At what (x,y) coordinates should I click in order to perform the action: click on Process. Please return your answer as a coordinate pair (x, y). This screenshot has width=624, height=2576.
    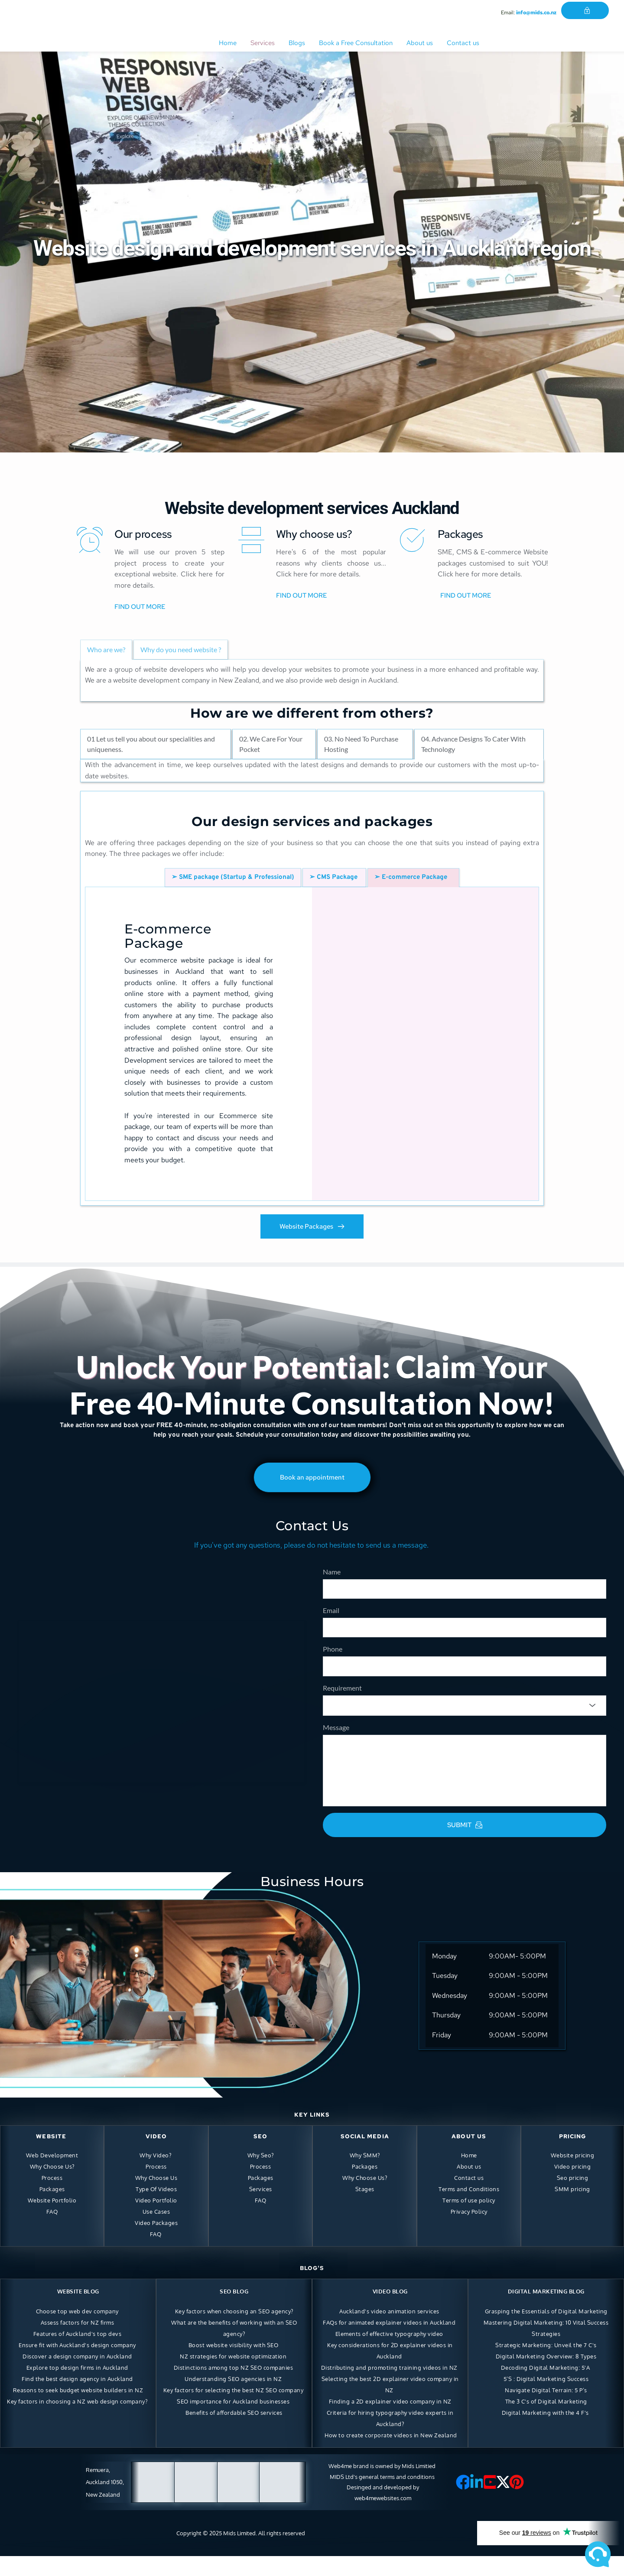
    Looking at the image, I should click on (52, 2197).